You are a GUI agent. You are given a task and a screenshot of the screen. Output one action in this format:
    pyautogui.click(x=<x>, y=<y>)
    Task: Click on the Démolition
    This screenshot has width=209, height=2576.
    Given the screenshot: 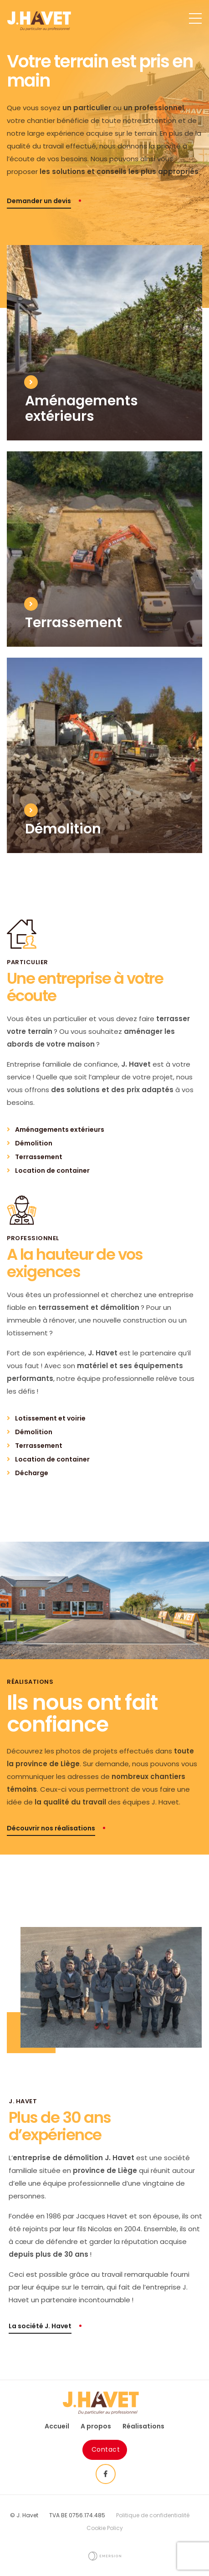 What is the action you would take?
    pyautogui.click(x=33, y=1143)
    